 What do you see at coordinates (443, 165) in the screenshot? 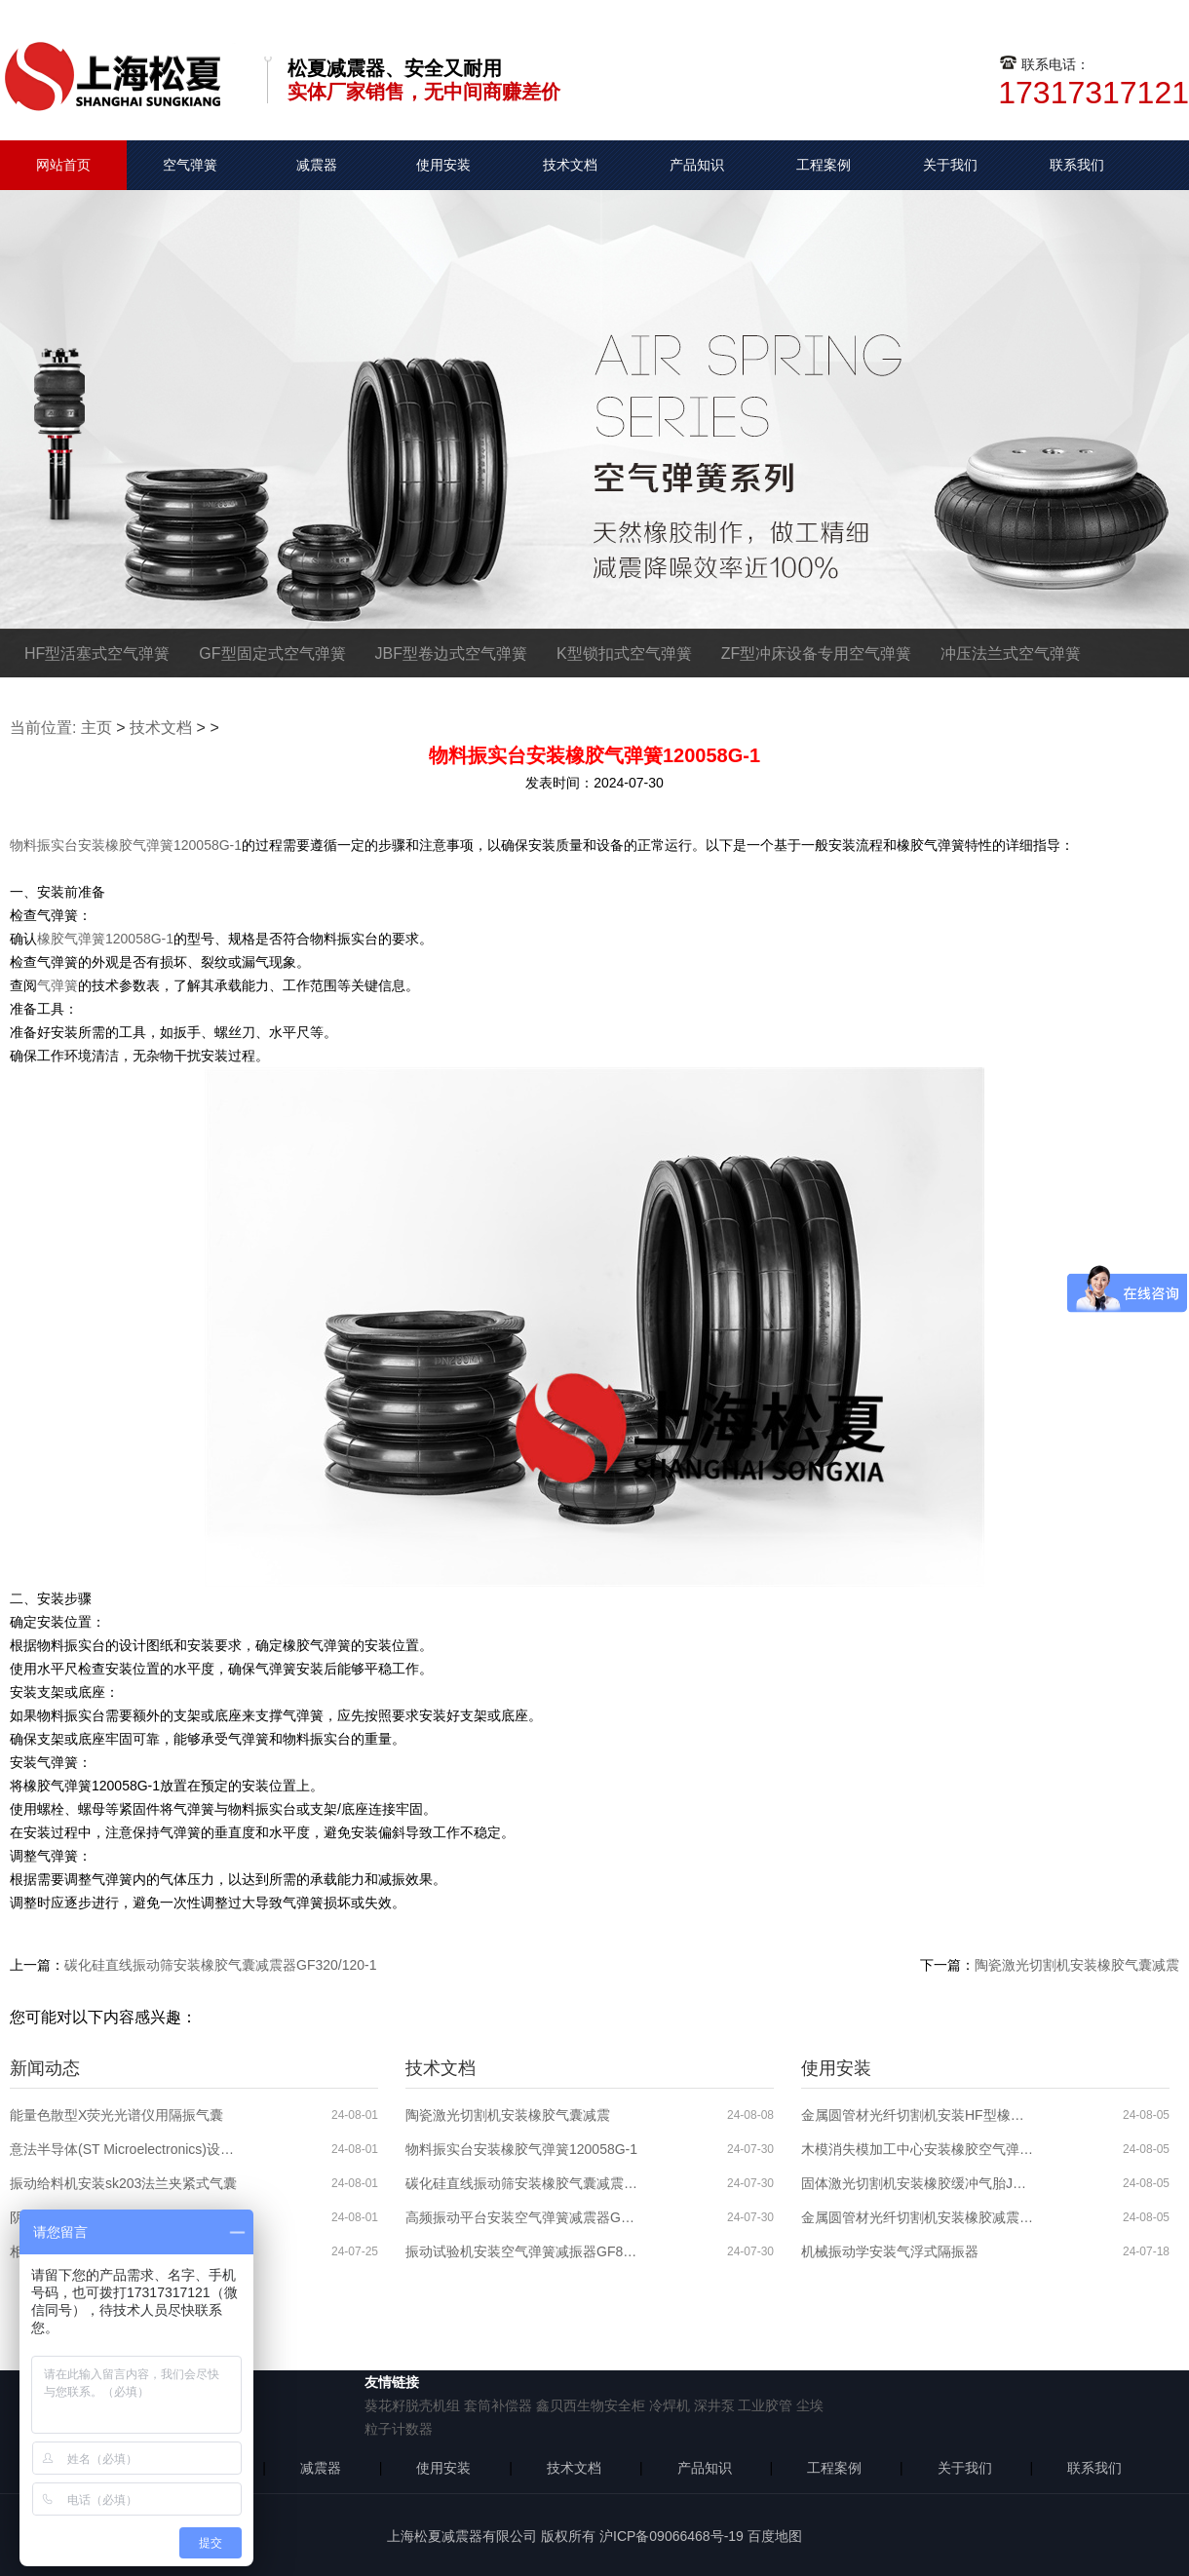
I see `使用安装` at bounding box center [443, 165].